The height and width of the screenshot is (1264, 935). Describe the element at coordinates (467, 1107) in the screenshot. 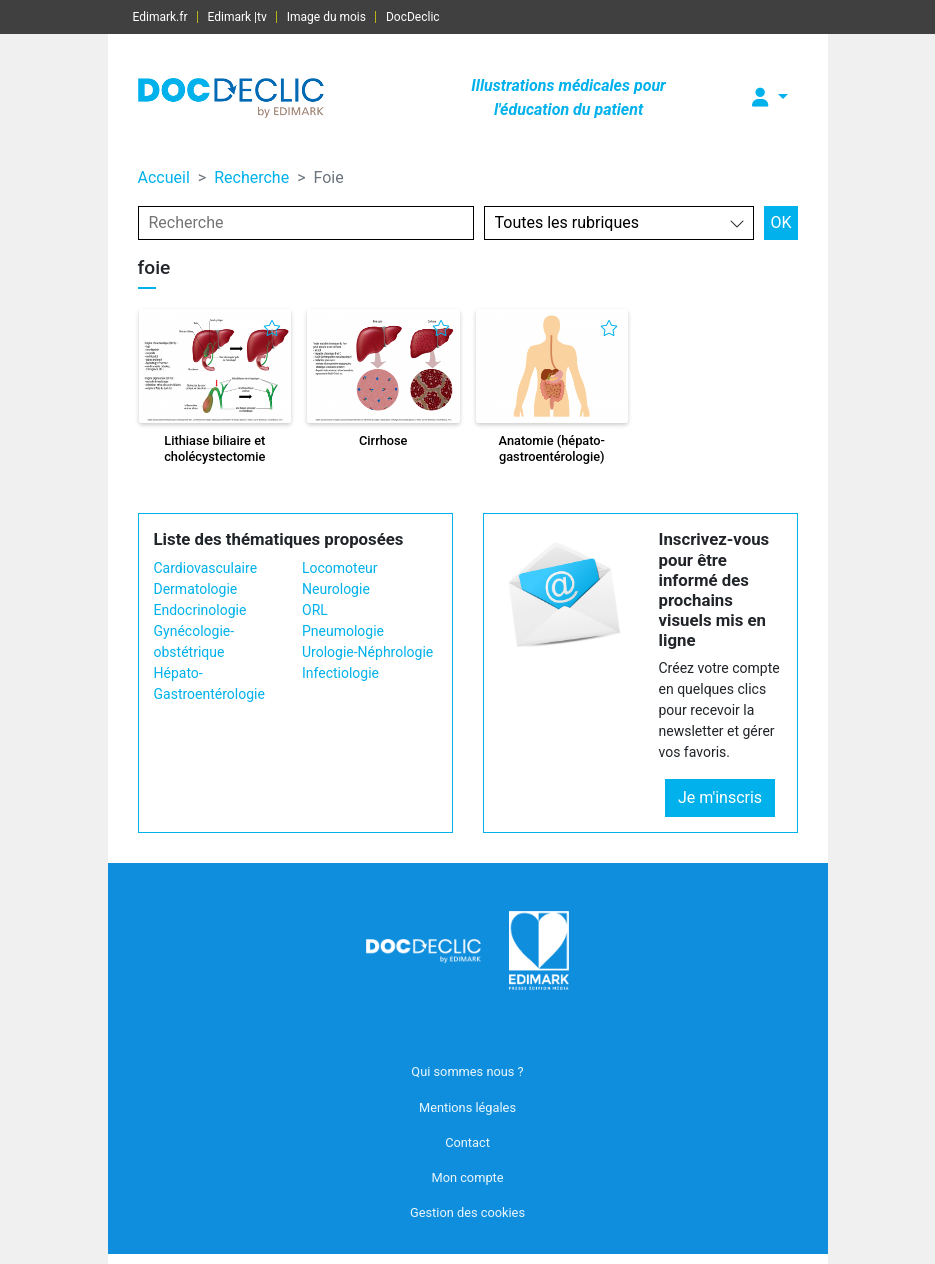

I see `Mentions légales` at that location.